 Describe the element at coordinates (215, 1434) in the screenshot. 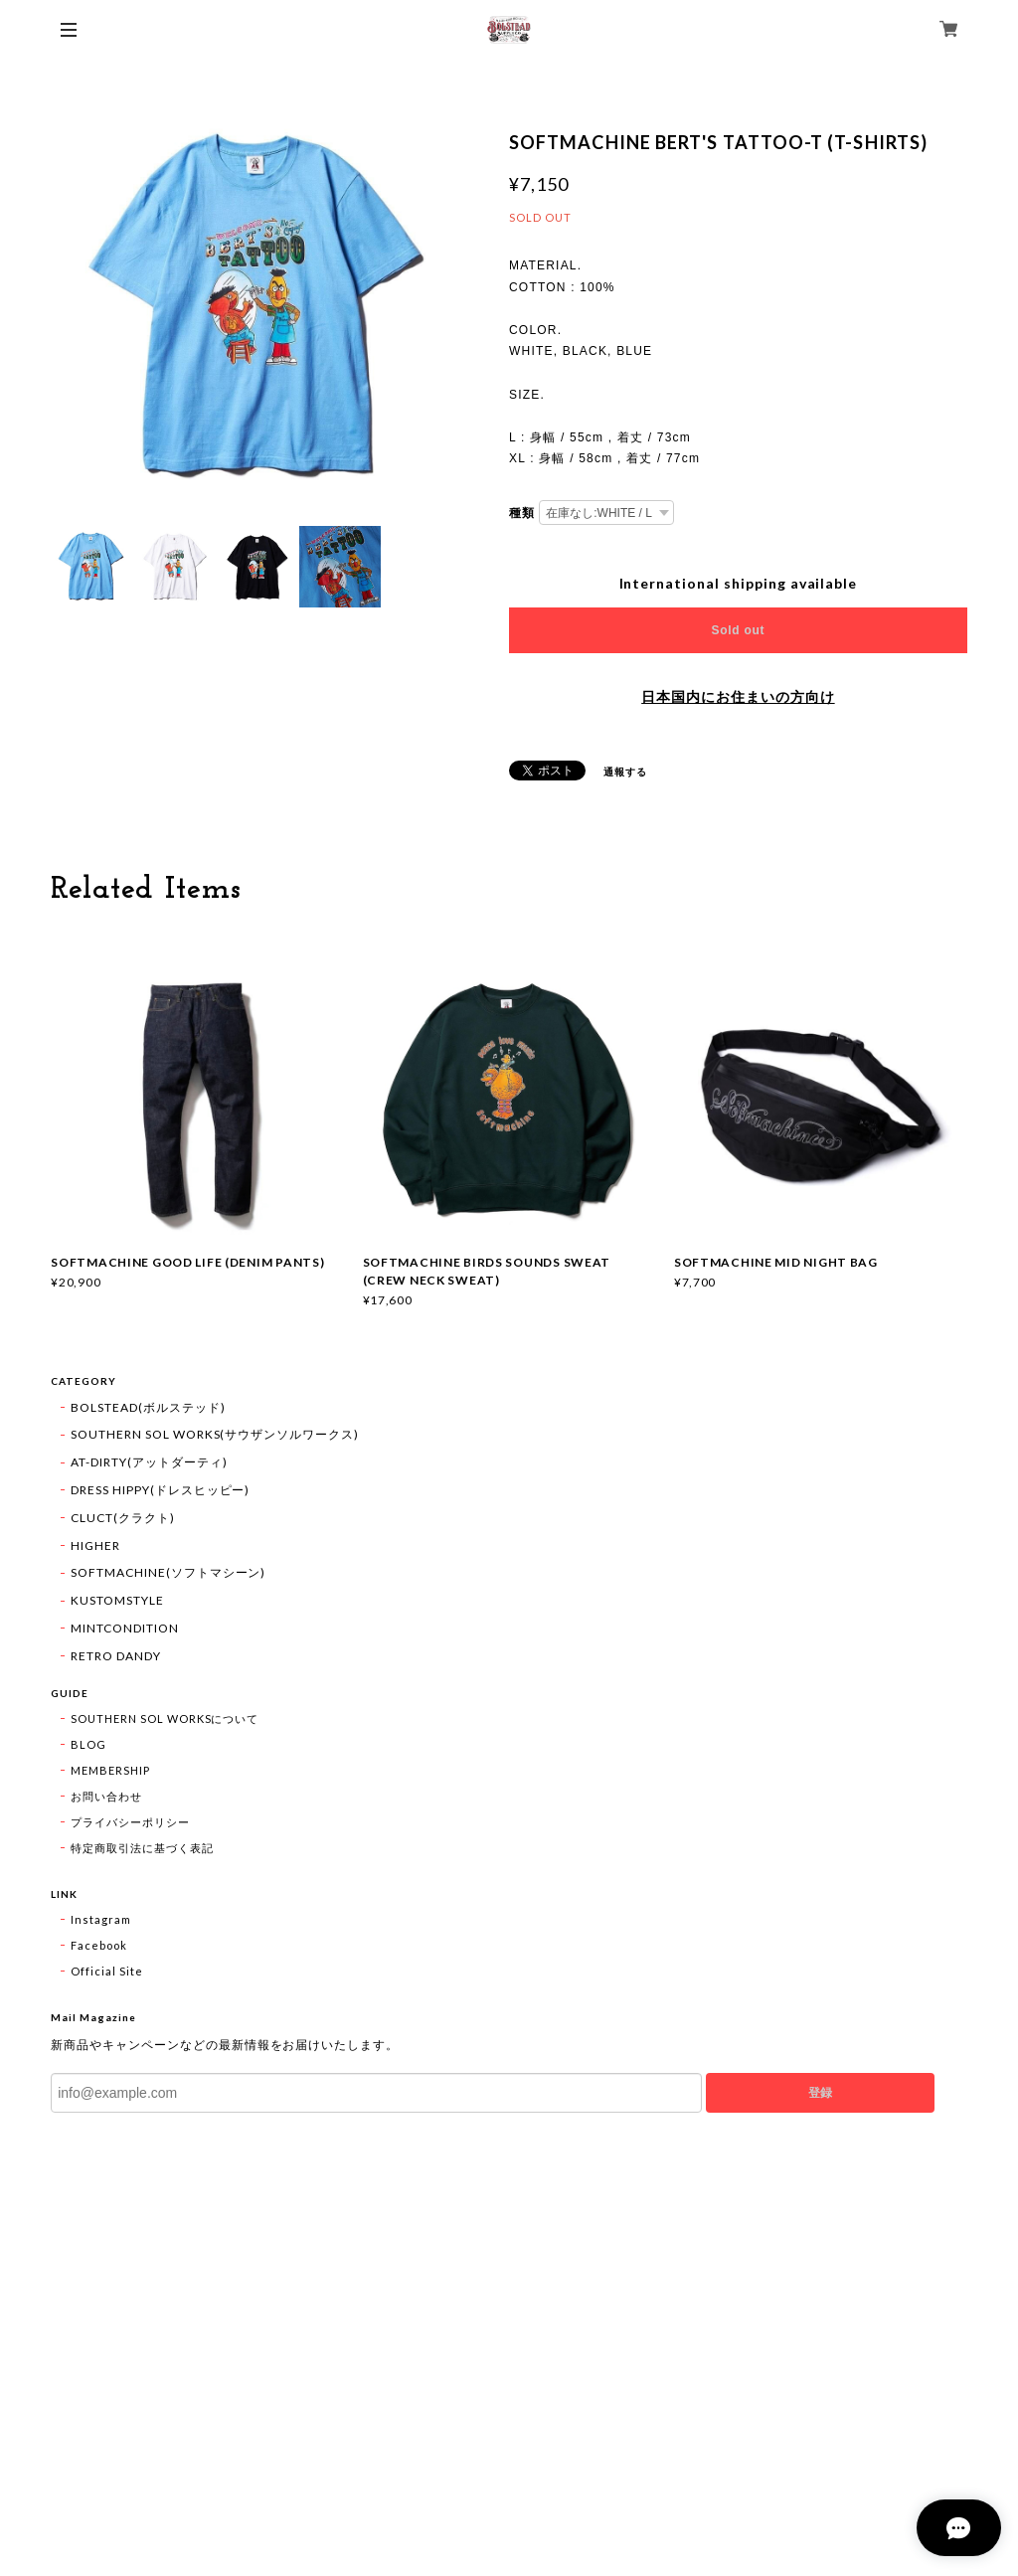

I see `SOUTHERN SOL WORKS(サウザンソルワークス)` at that location.